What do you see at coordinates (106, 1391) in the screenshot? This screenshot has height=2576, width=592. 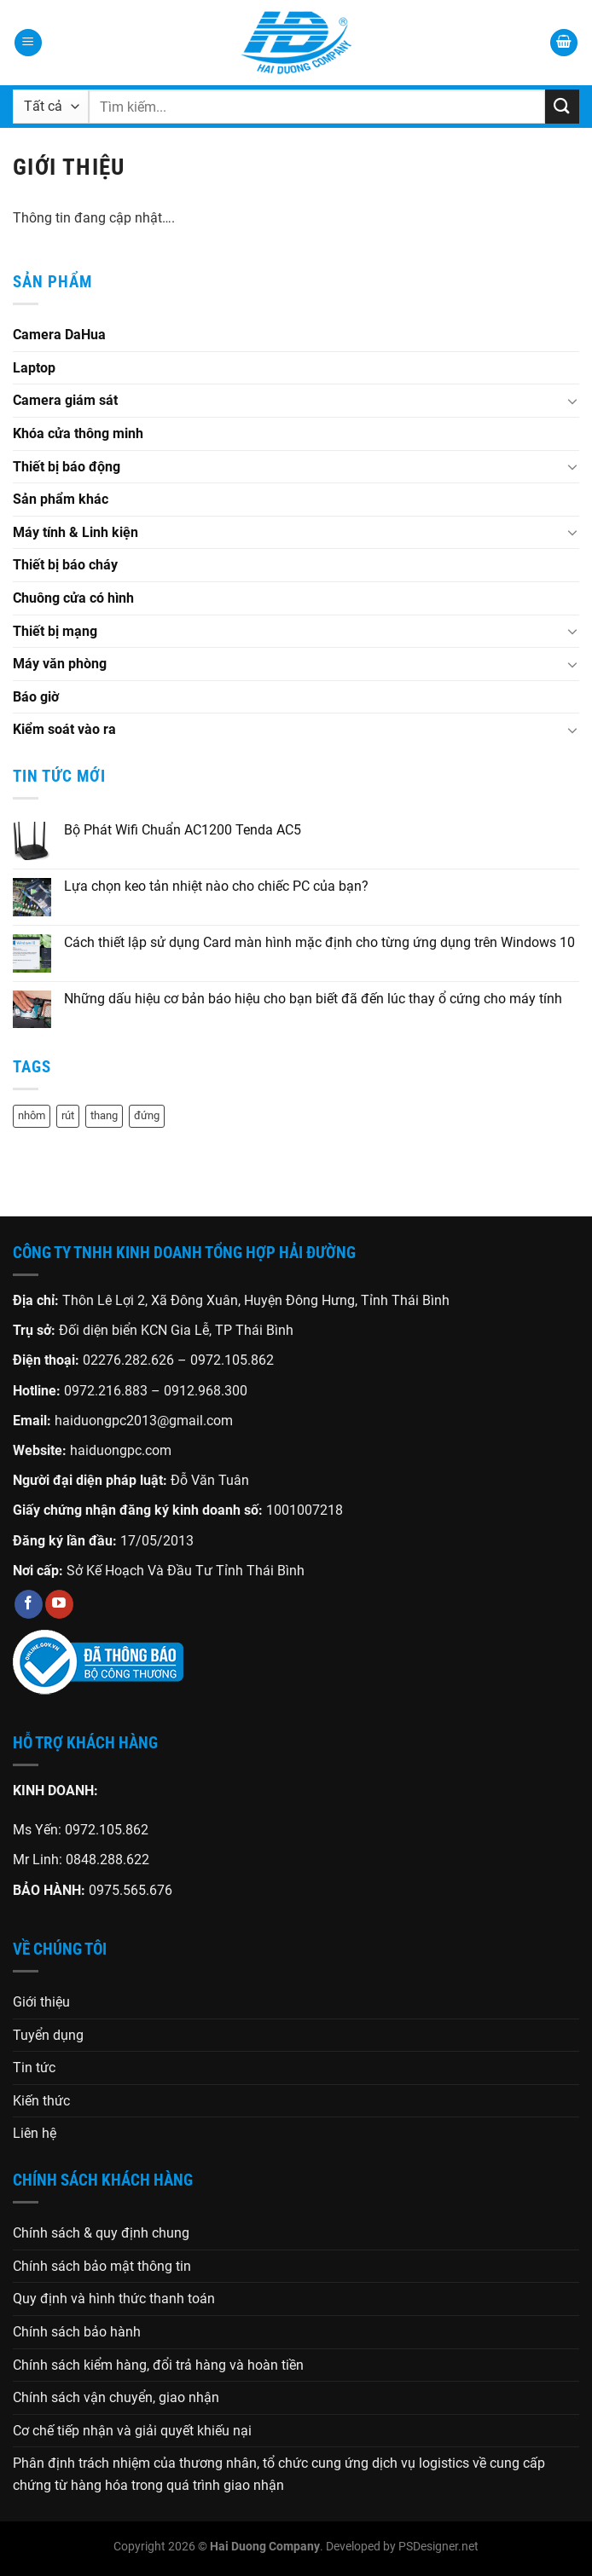 I see `0972.216.883` at bounding box center [106, 1391].